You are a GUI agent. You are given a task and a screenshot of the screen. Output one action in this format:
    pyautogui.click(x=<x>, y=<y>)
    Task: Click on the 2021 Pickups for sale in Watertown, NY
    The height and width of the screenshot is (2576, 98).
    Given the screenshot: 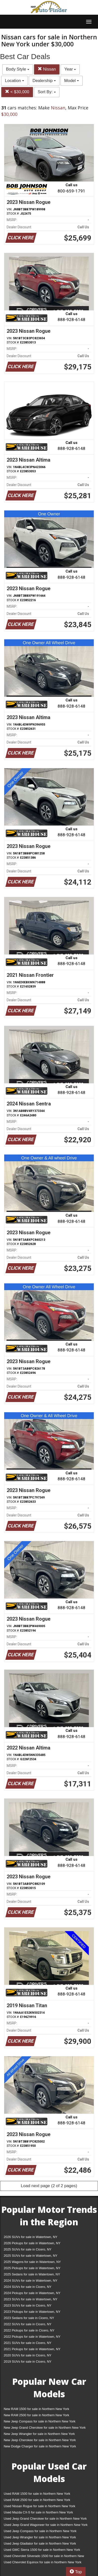 What is the action you would take?
    pyautogui.click(x=32, y=2349)
    